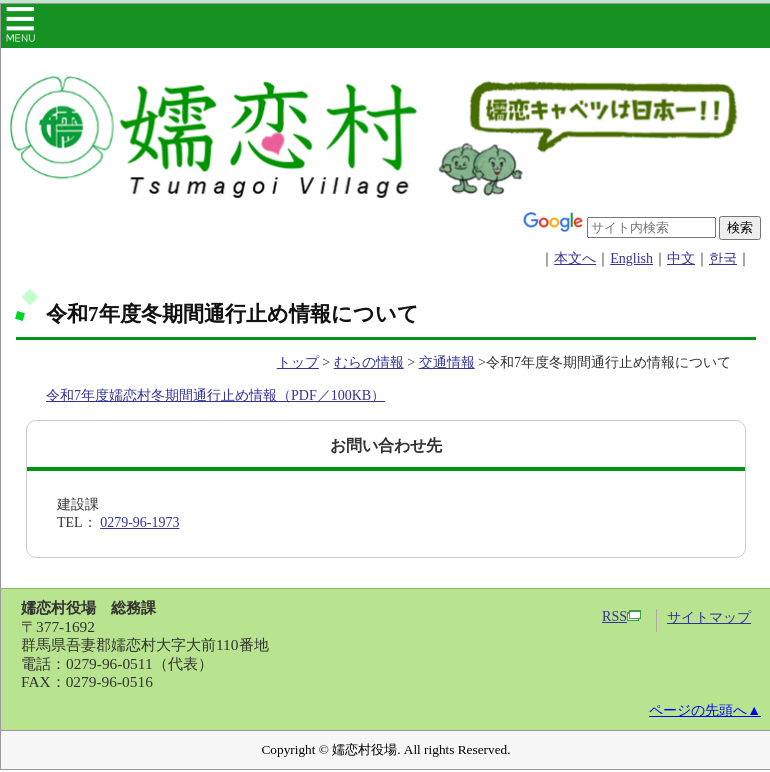  What do you see at coordinates (621, 616) in the screenshot?
I see `RSS` at bounding box center [621, 616].